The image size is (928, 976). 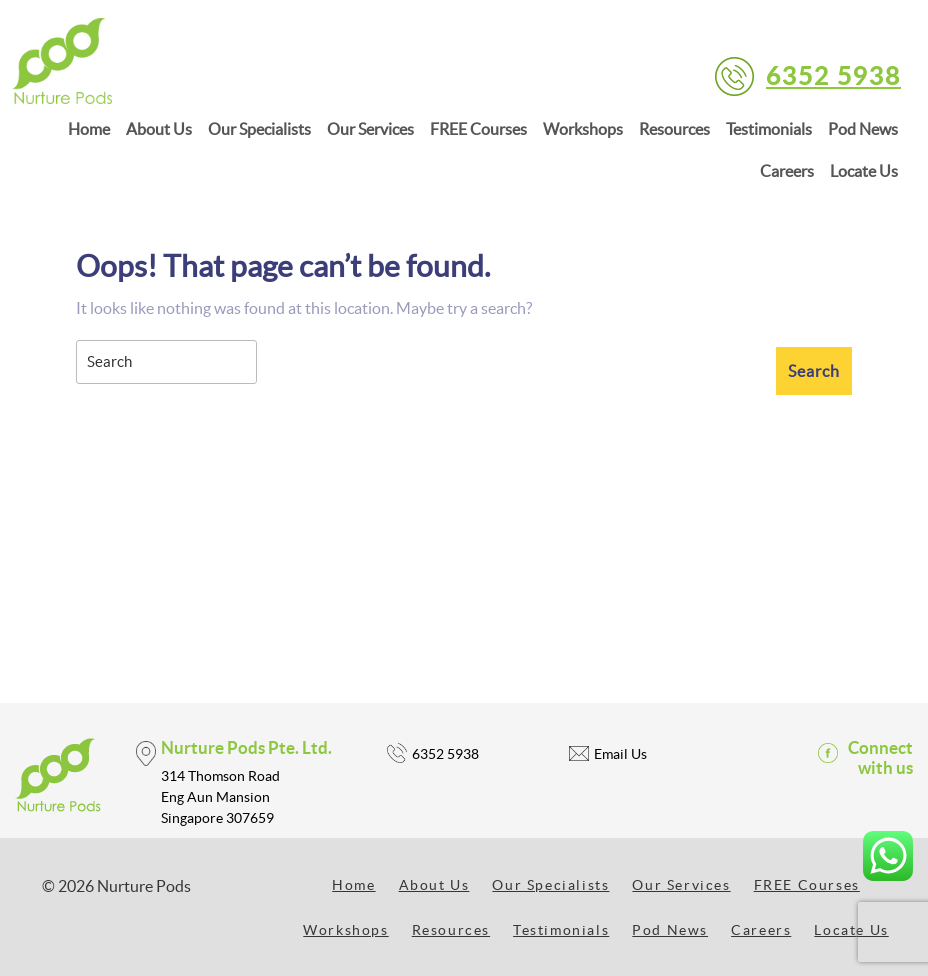 What do you see at coordinates (159, 129) in the screenshot?
I see `About Us` at bounding box center [159, 129].